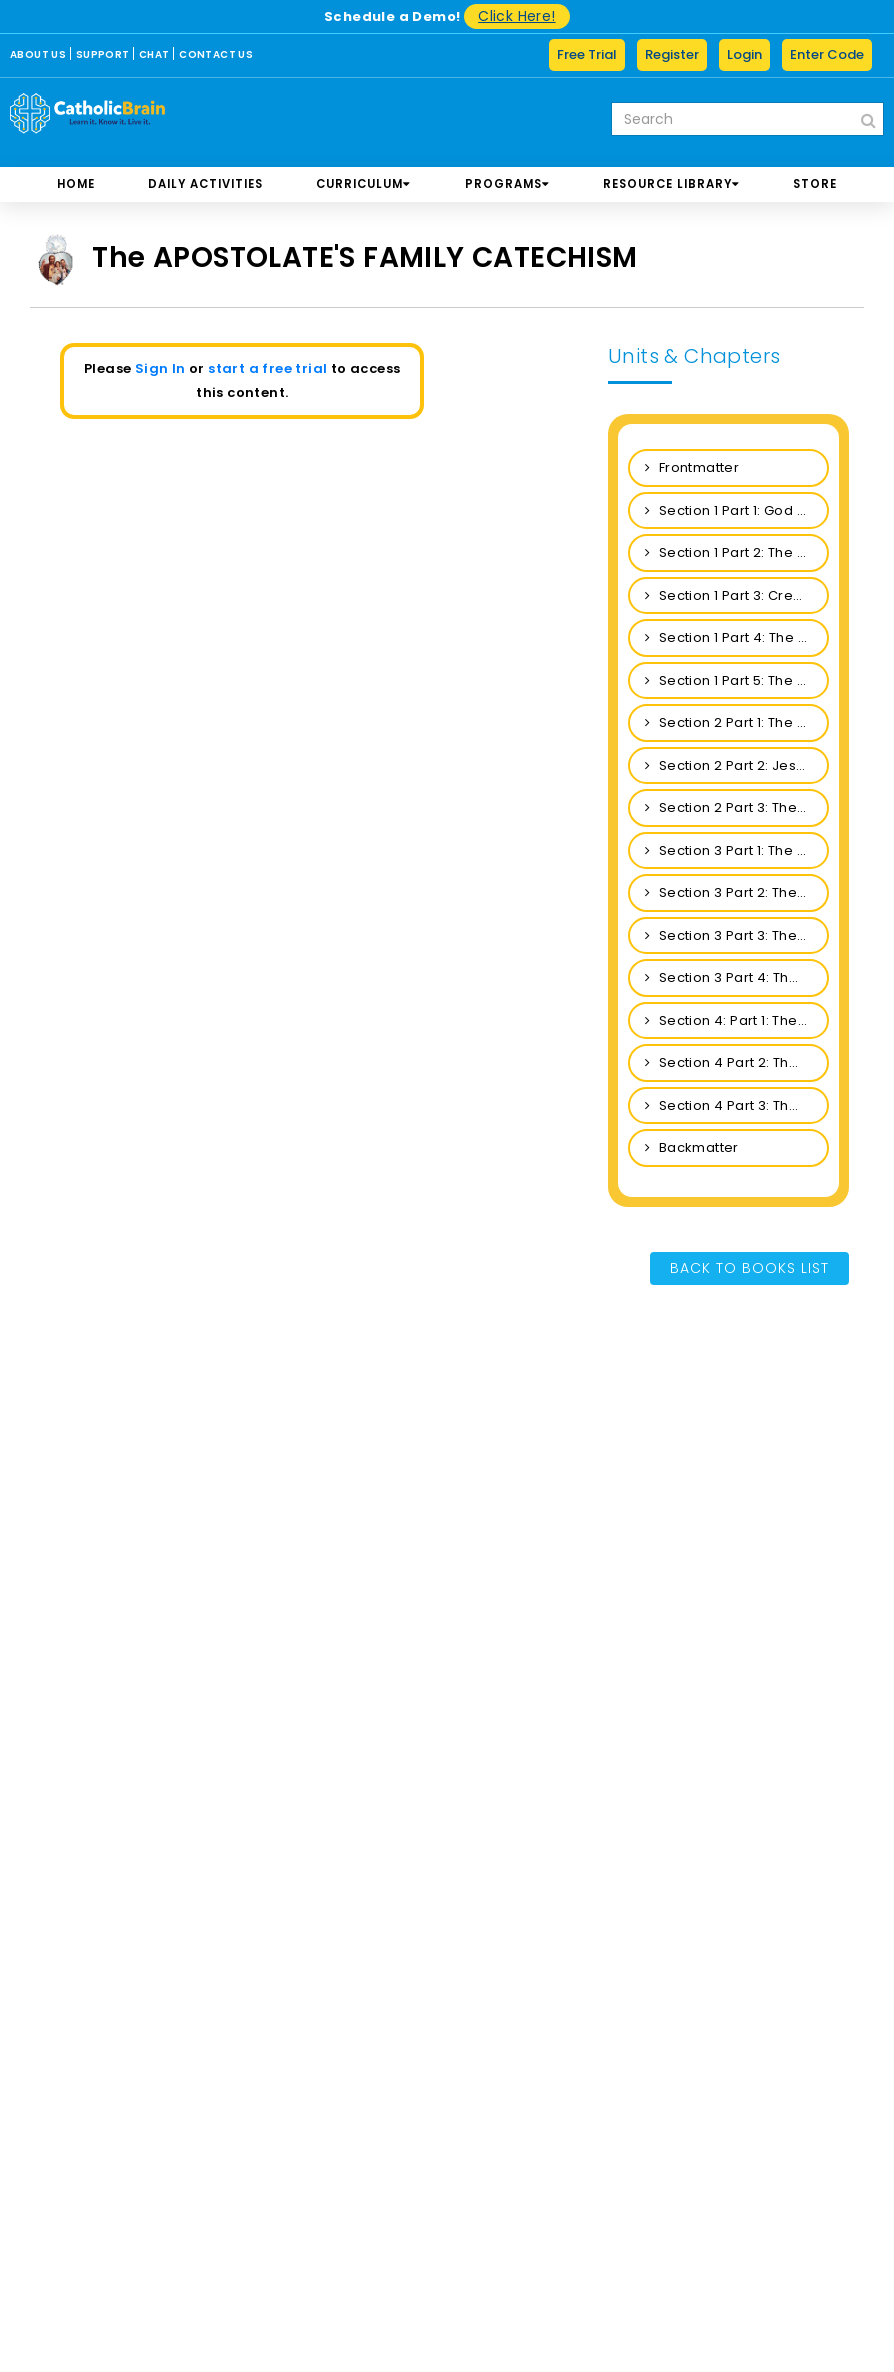 This screenshot has width=894, height=2372. What do you see at coordinates (737, 1020) in the screenshot?
I see `Section 4: Part 1: The Church` at bounding box center [737, 1020].